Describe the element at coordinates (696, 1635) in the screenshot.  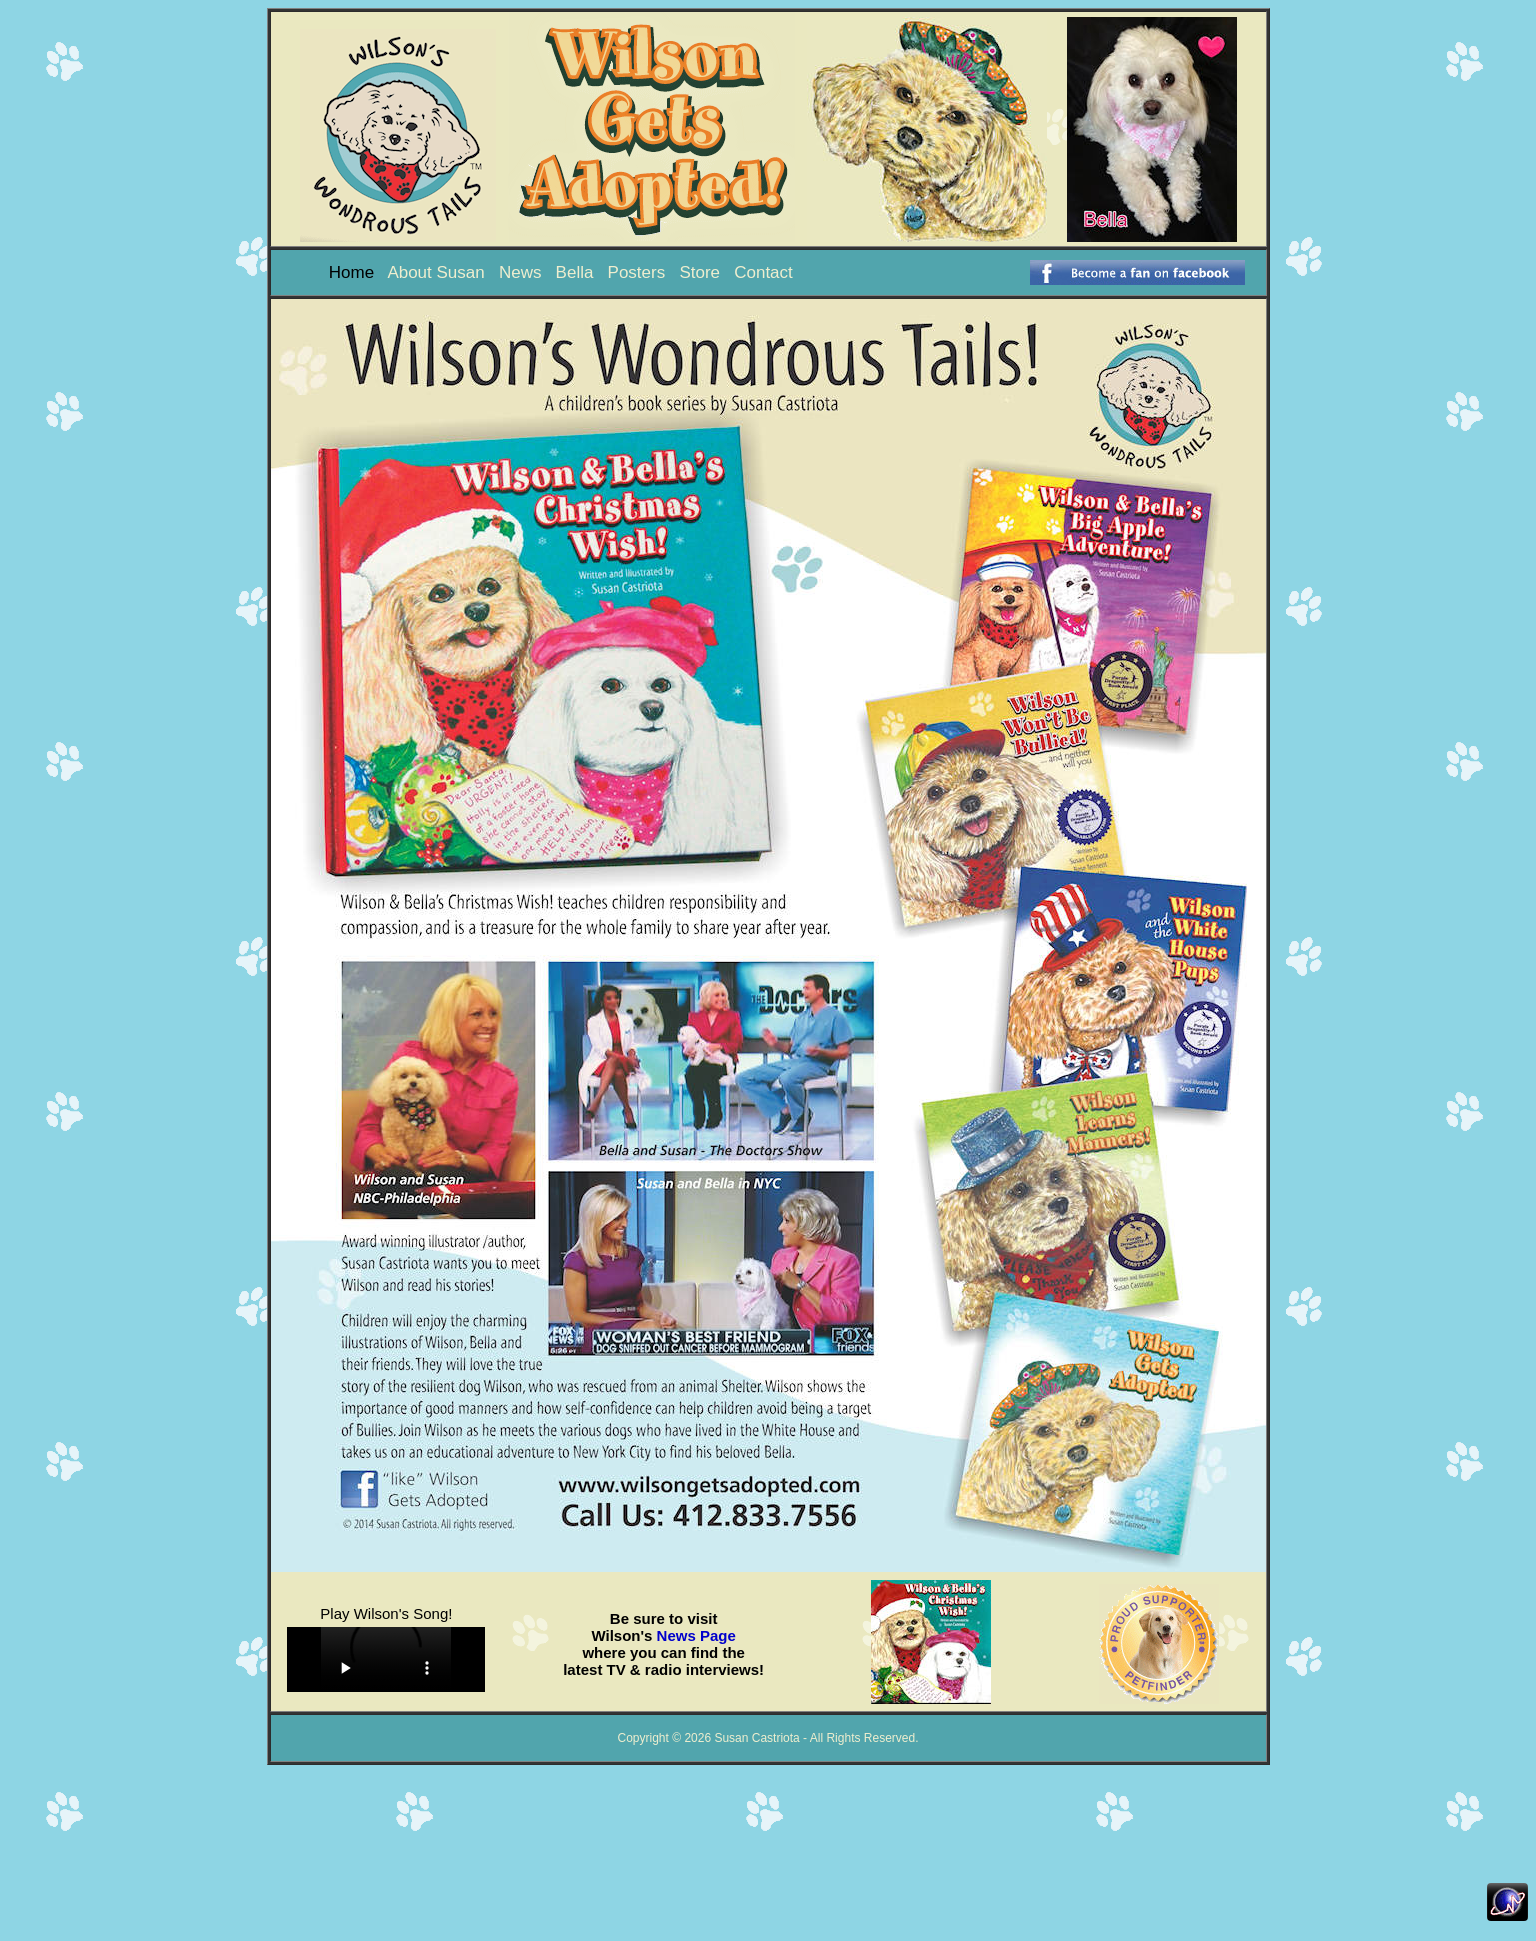
I see `News Page` at that location.